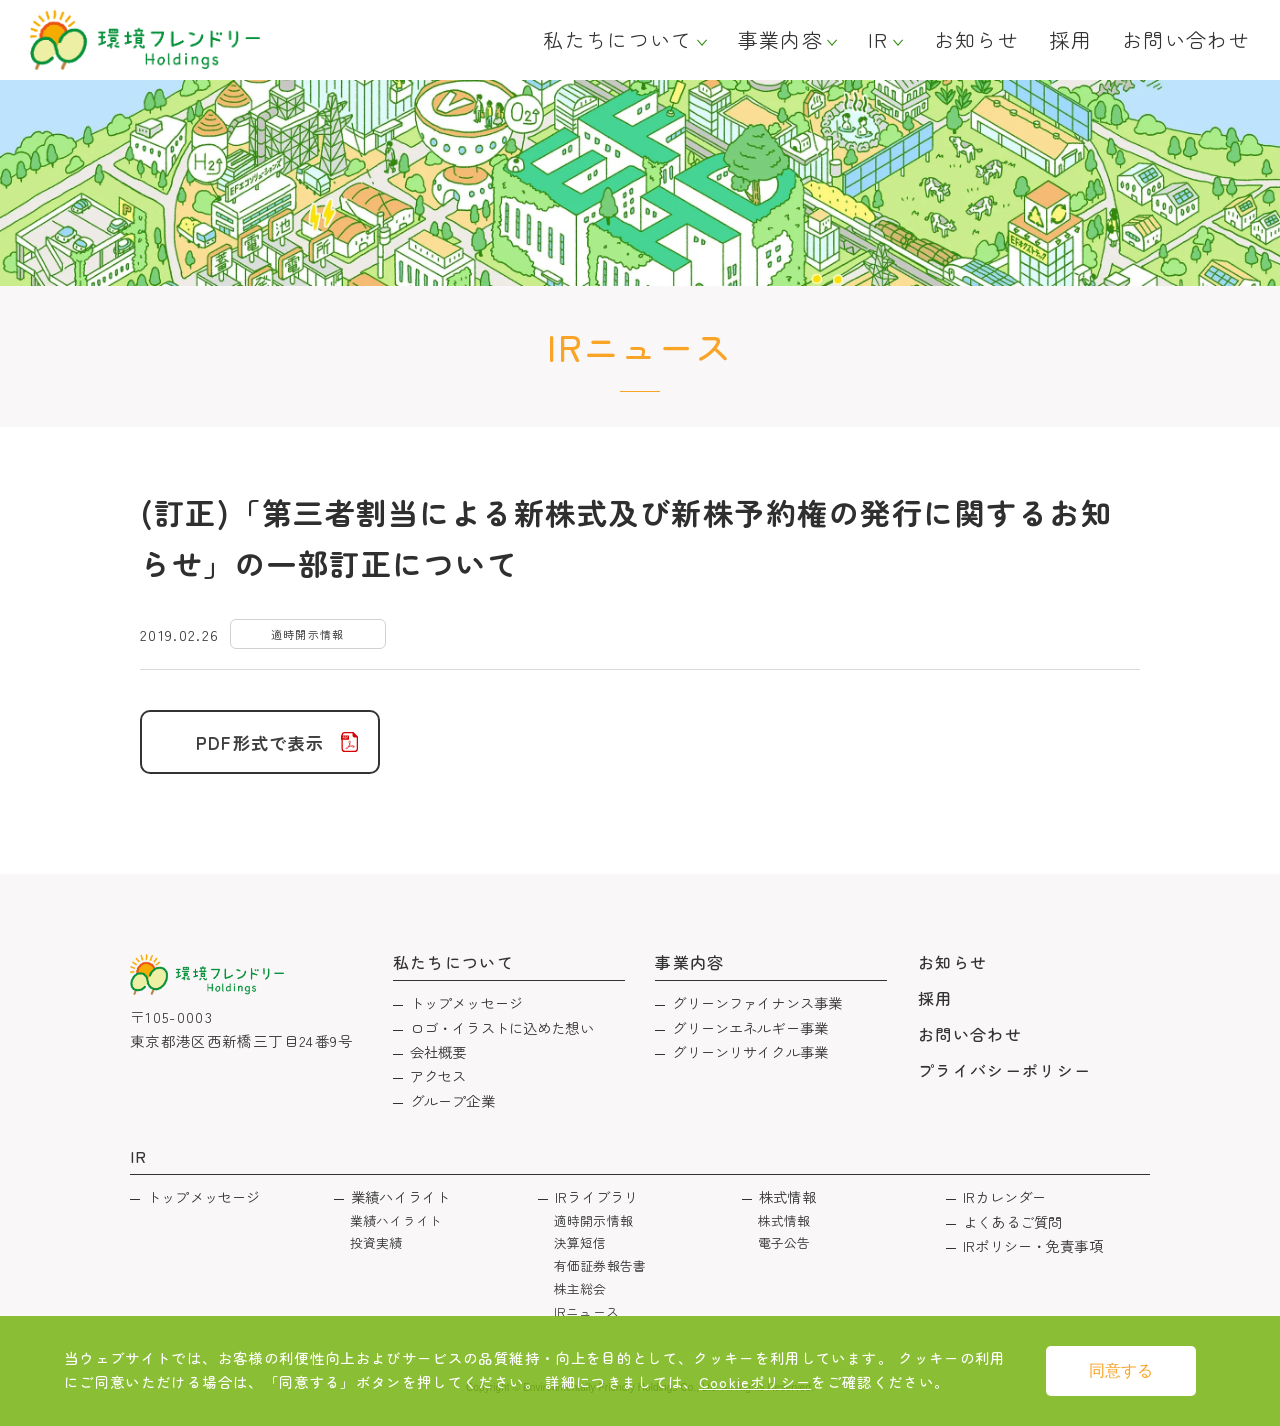 Image resolution: width=1280 pixels, height=1426 pixels. I want to click on 電子公告, so click(784, 1242).